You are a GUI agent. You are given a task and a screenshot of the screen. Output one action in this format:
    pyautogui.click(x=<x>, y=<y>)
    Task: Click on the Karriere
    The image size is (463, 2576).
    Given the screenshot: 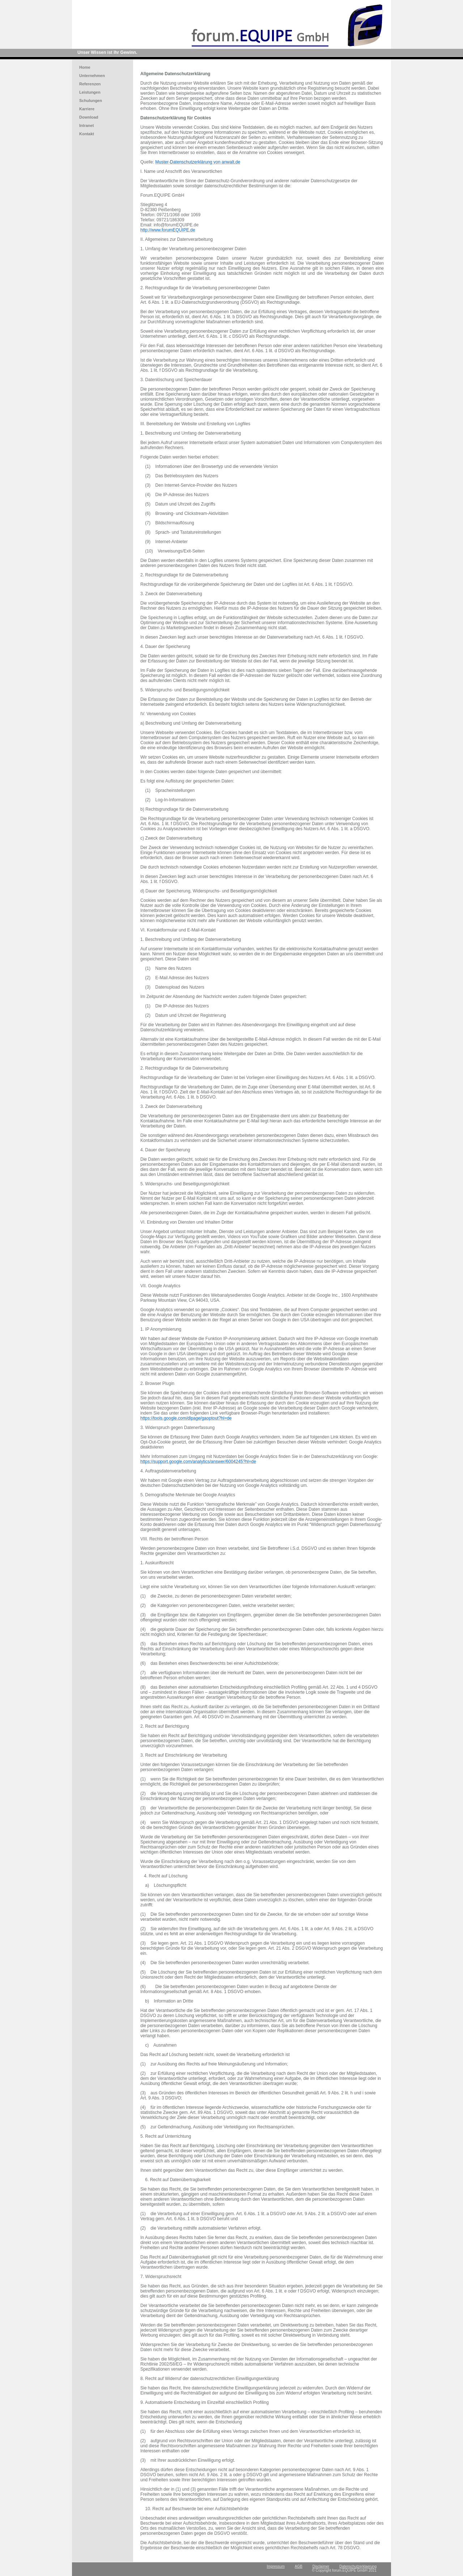 What is the action you would take?
    pyautogui.click(x=86, y=109)
    